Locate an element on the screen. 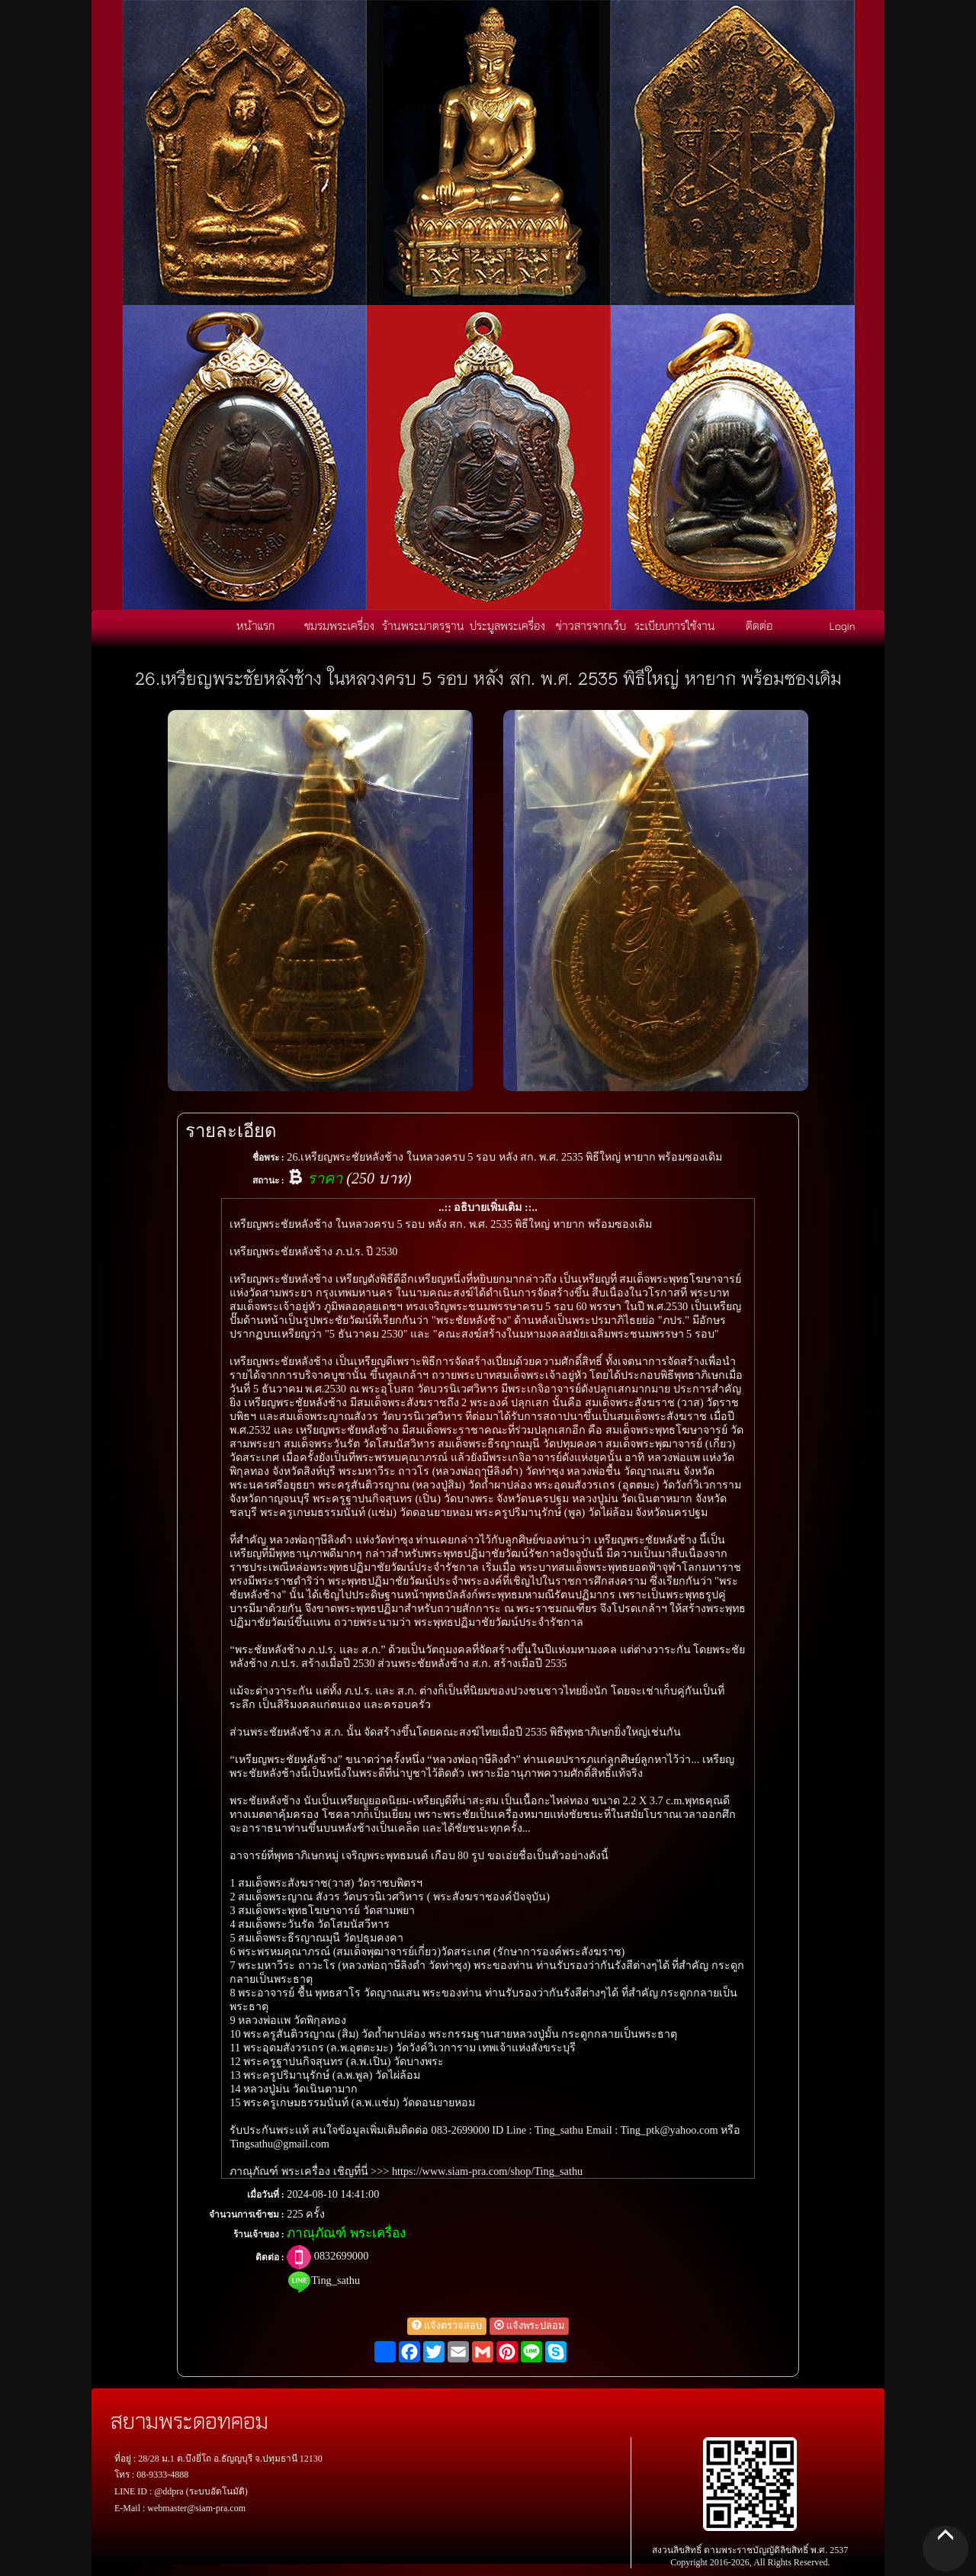  หน้าแรก is located at coordinates (255, 625).